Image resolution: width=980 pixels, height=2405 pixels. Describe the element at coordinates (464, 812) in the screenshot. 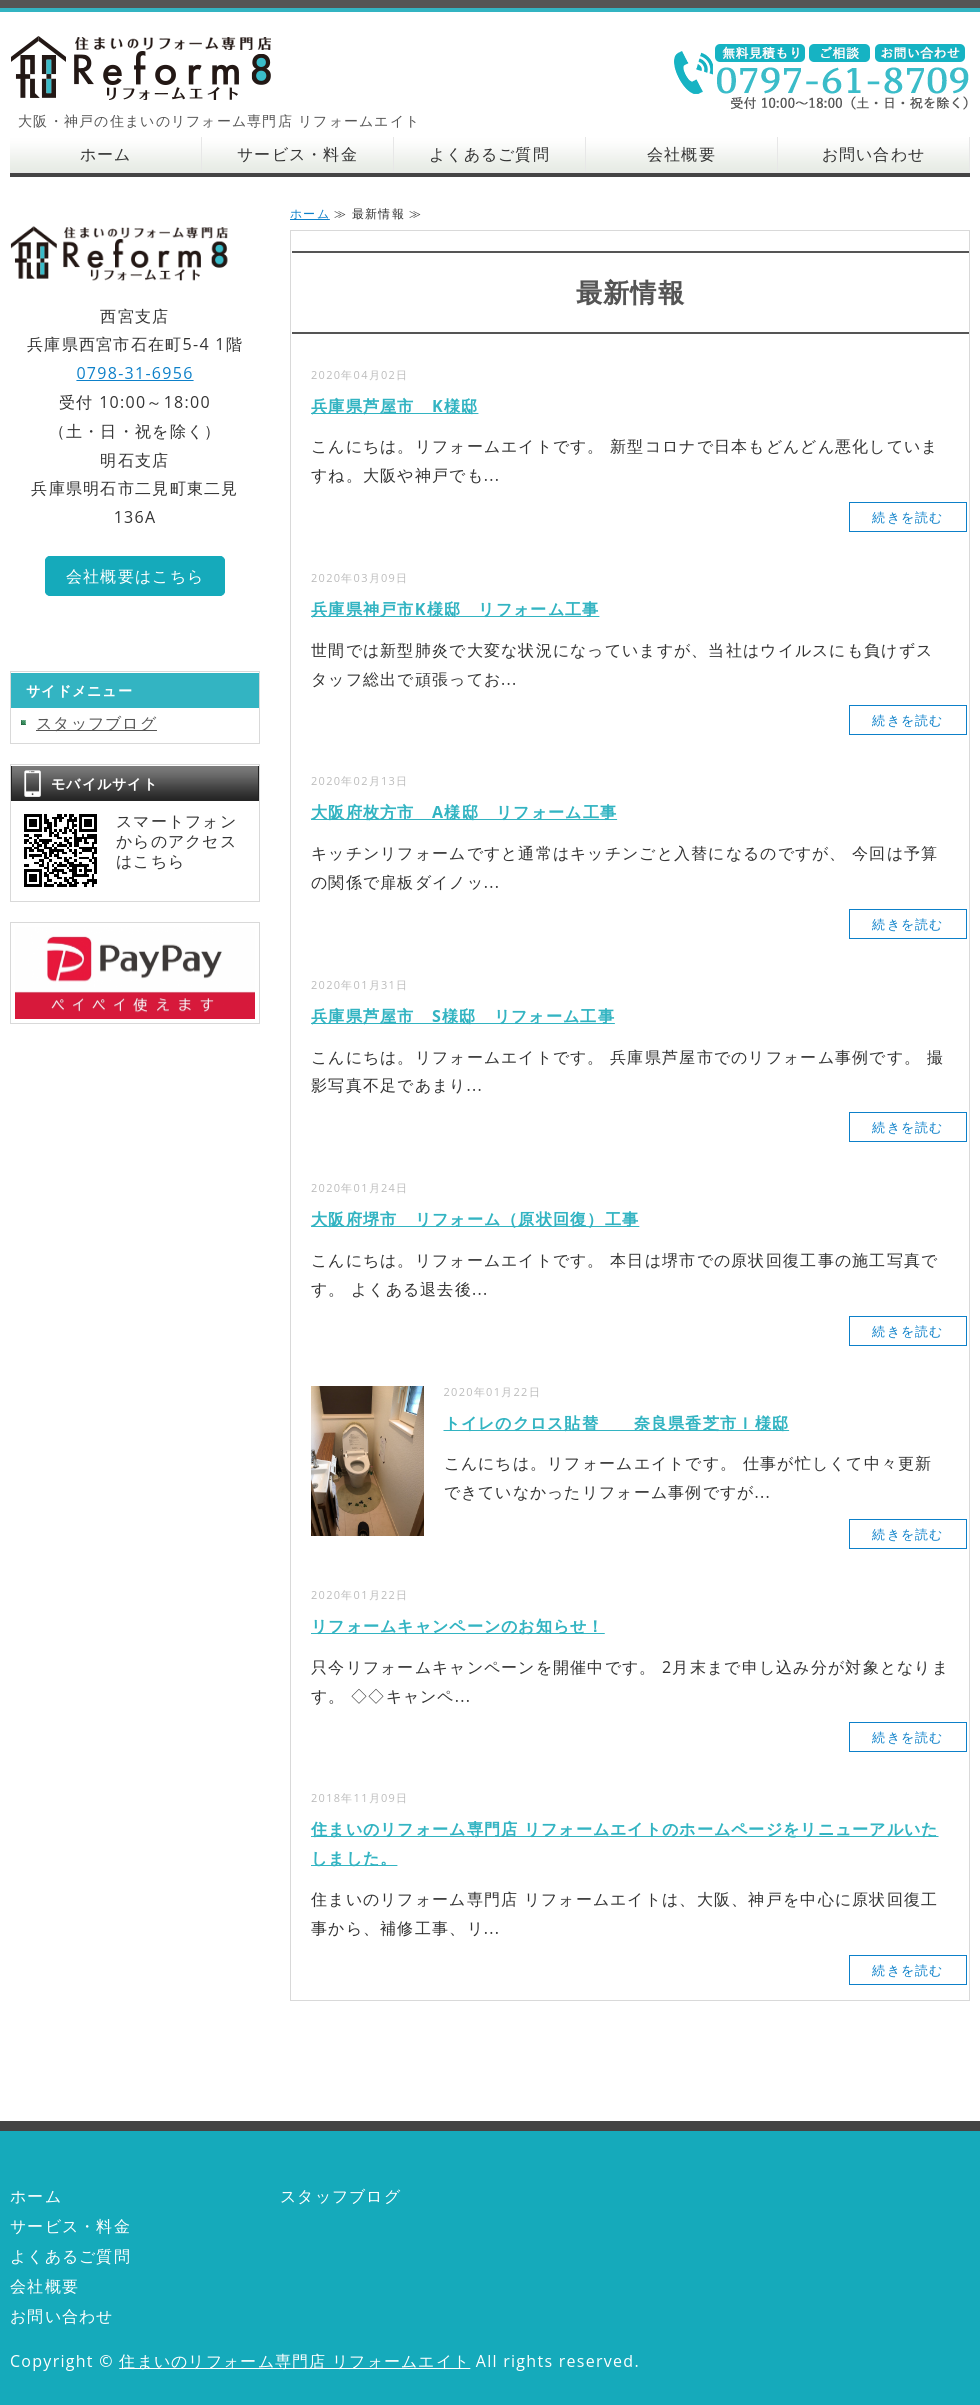

I see `大阪府枚方市 A様邸 リフォーム工事` at that location.